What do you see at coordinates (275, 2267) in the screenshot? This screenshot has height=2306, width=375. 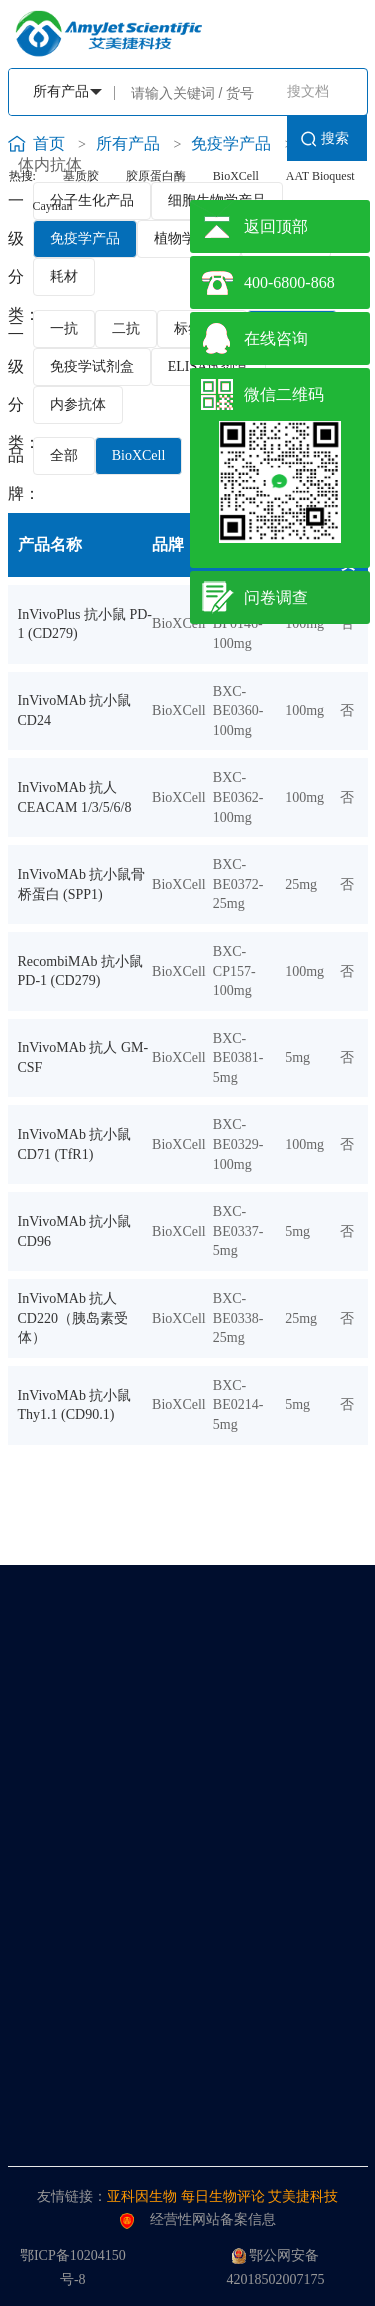 I see `鄂公网安备42018502007175` at bounding box center [275, 2267].